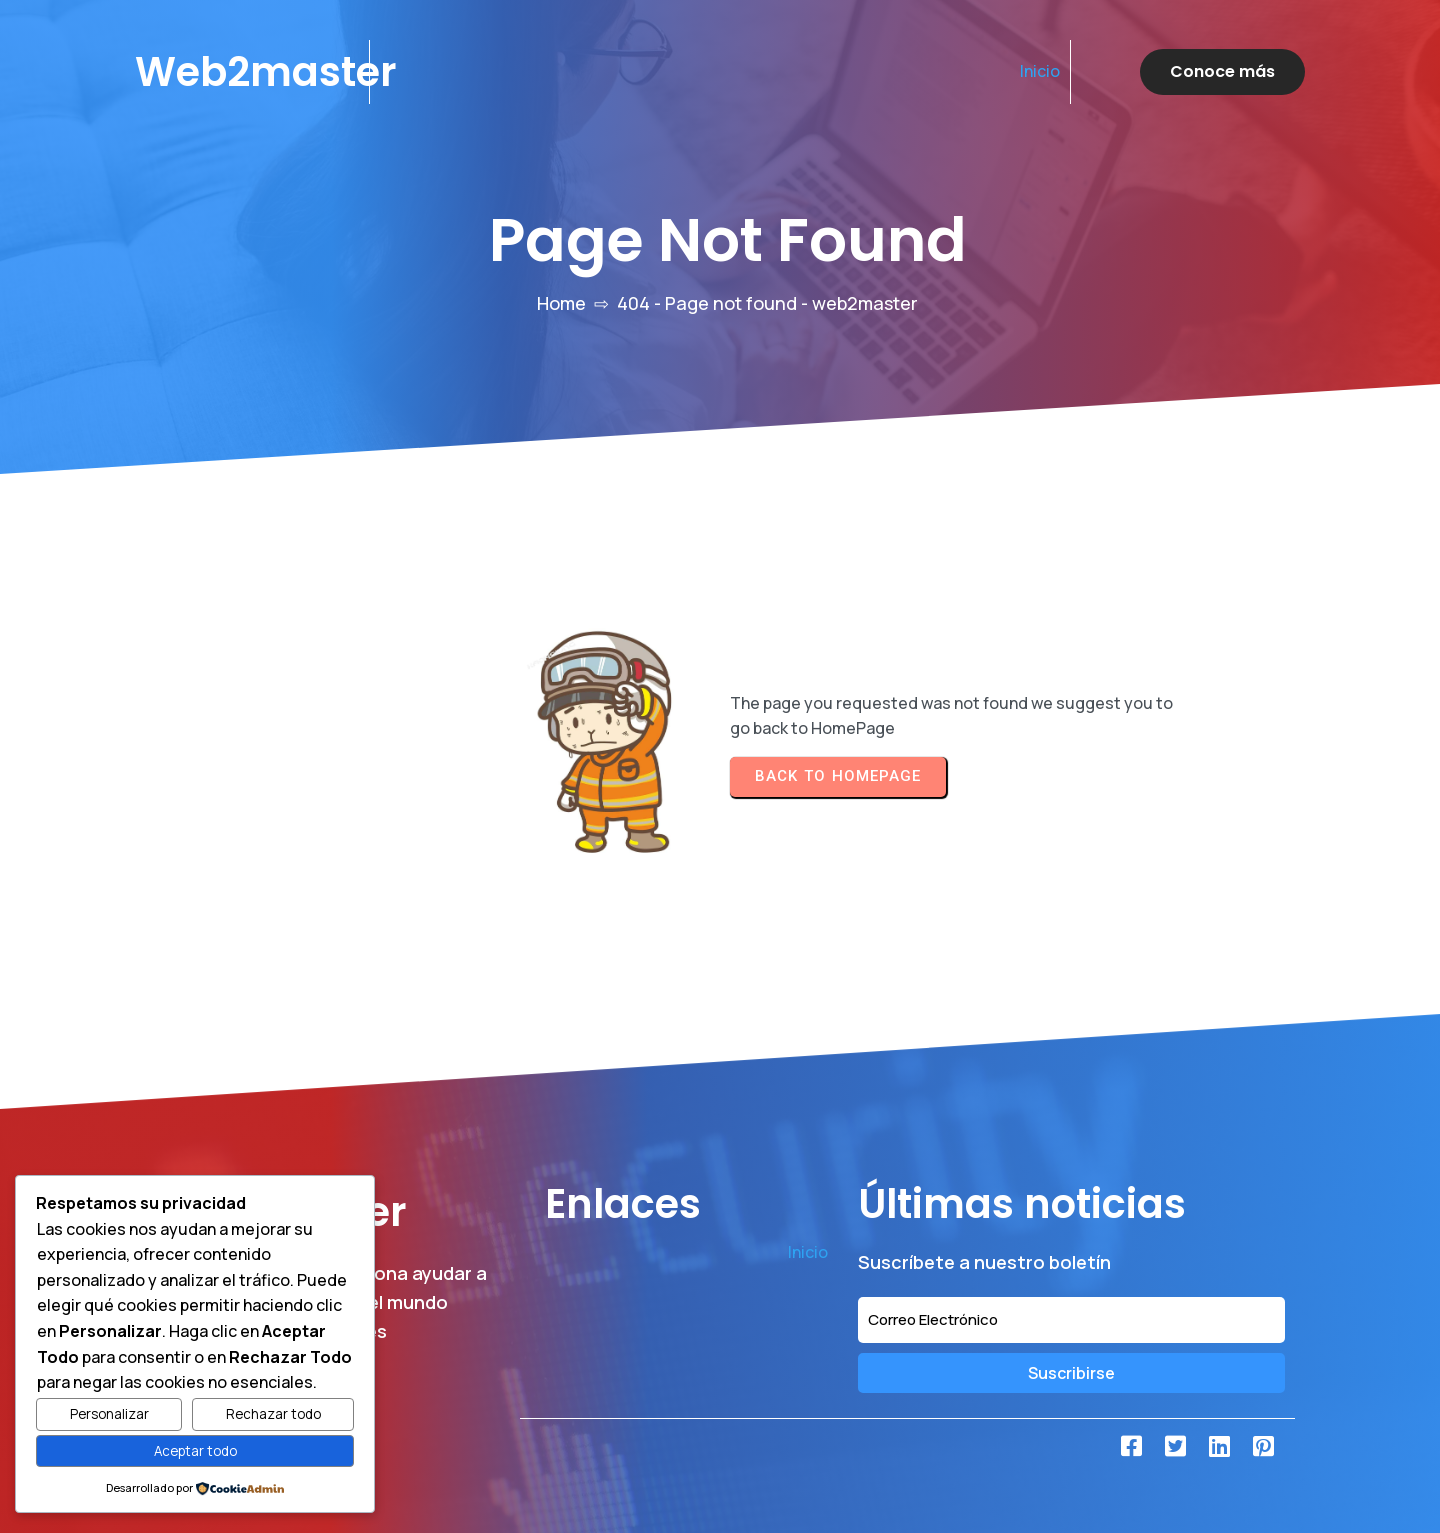 The image size is (1440, 1533). I want to click on Personalizar, so click(109, 1414).